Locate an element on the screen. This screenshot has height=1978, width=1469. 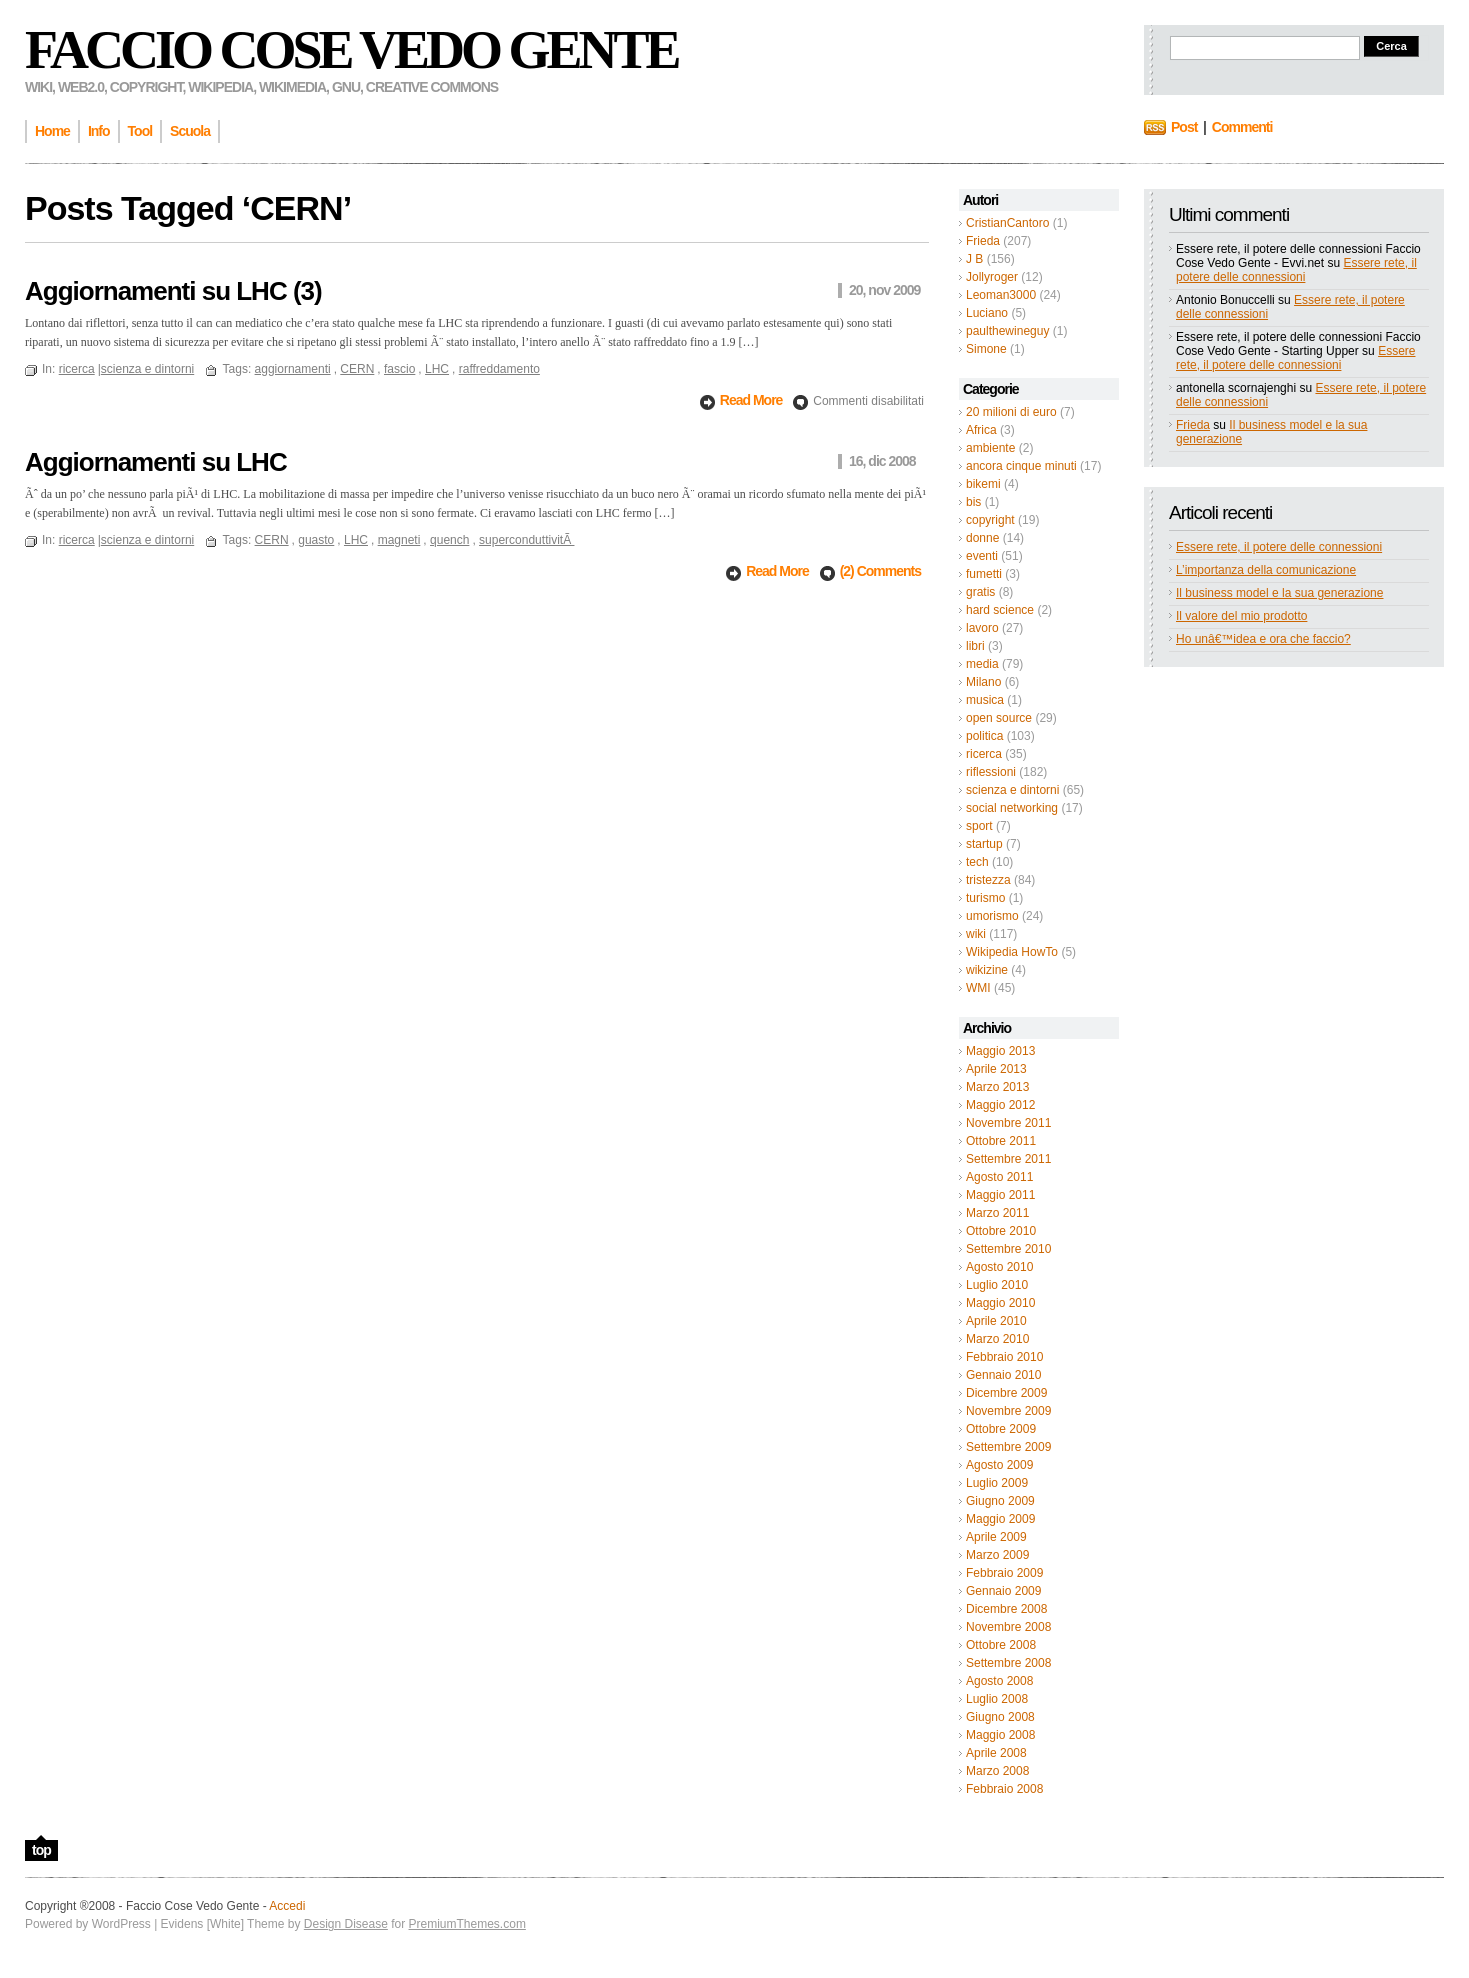
ambiente is located at coordinates (990, 448).